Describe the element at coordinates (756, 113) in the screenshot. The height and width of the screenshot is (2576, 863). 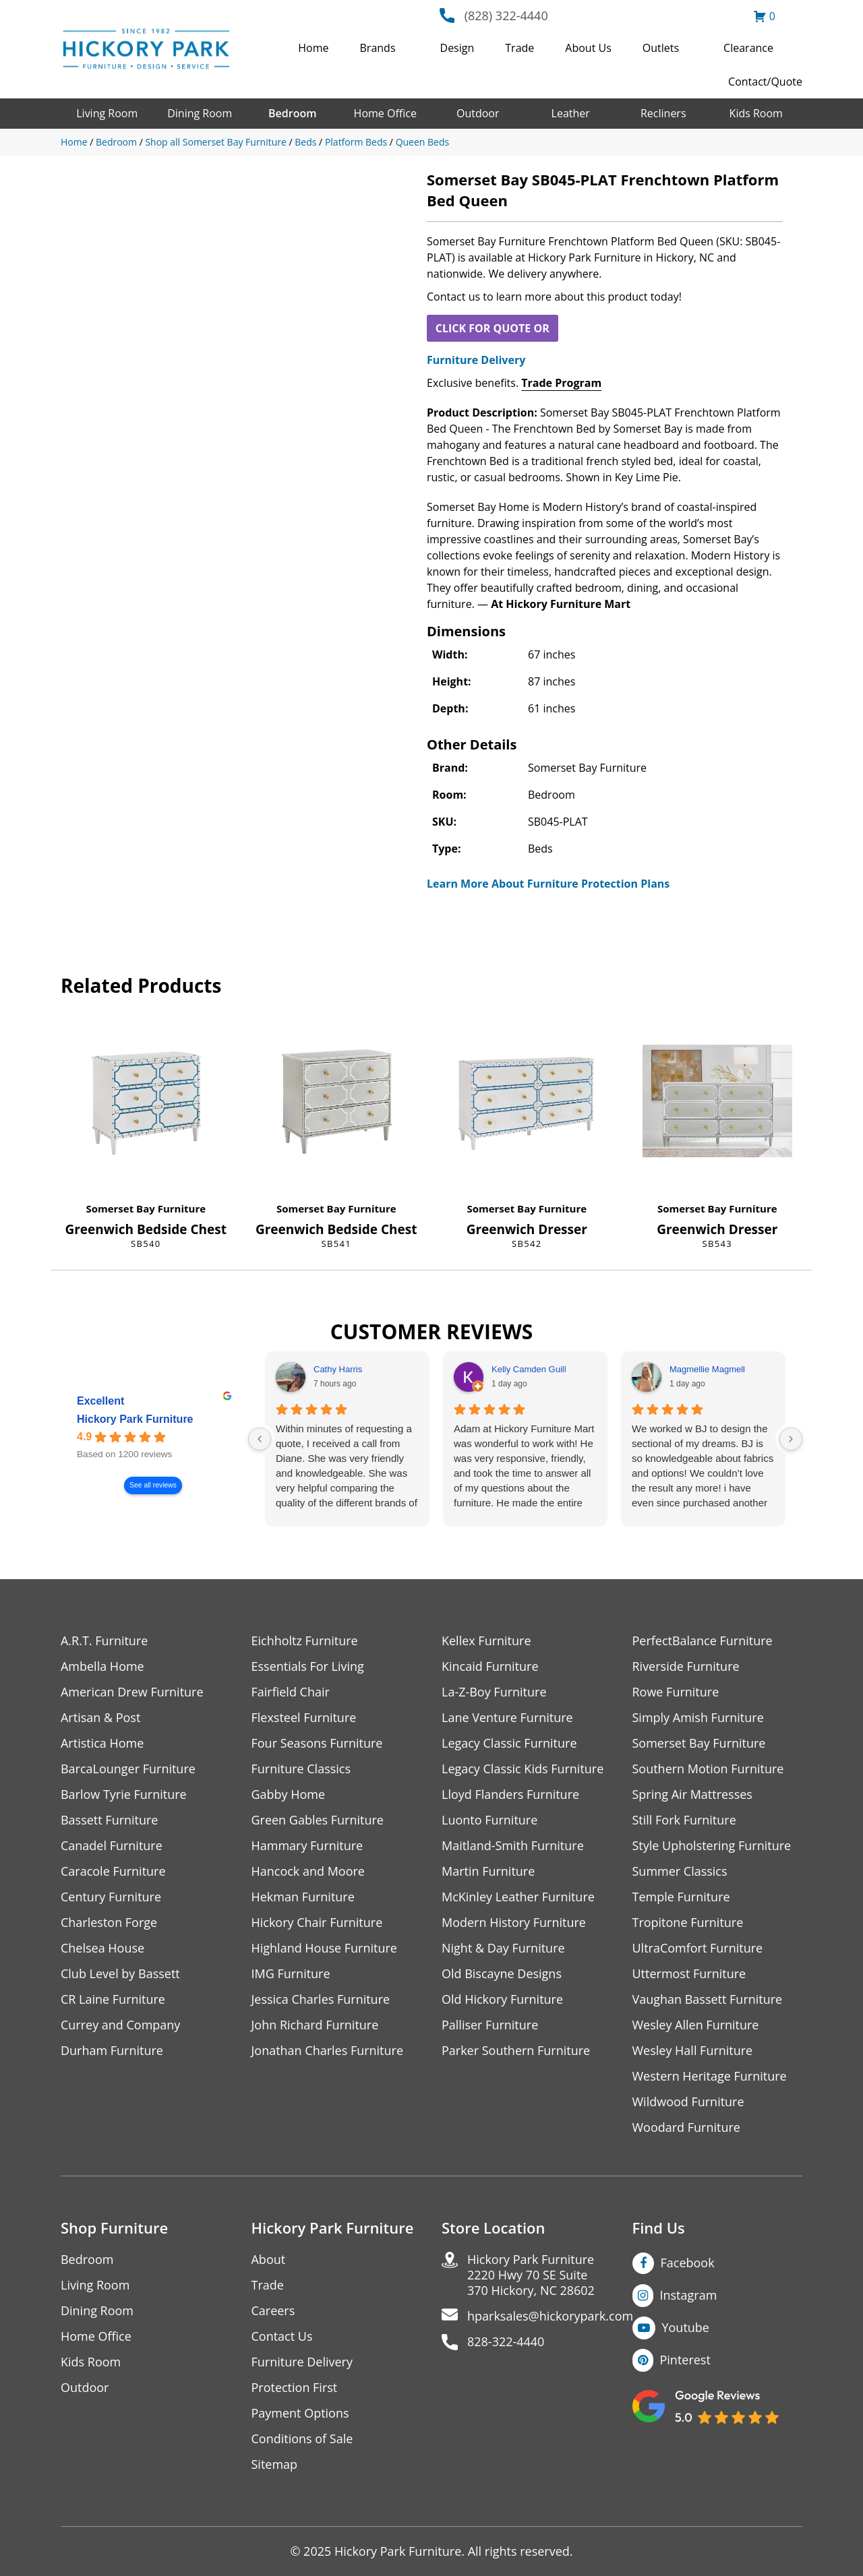
I see `Kids Room` at that location.